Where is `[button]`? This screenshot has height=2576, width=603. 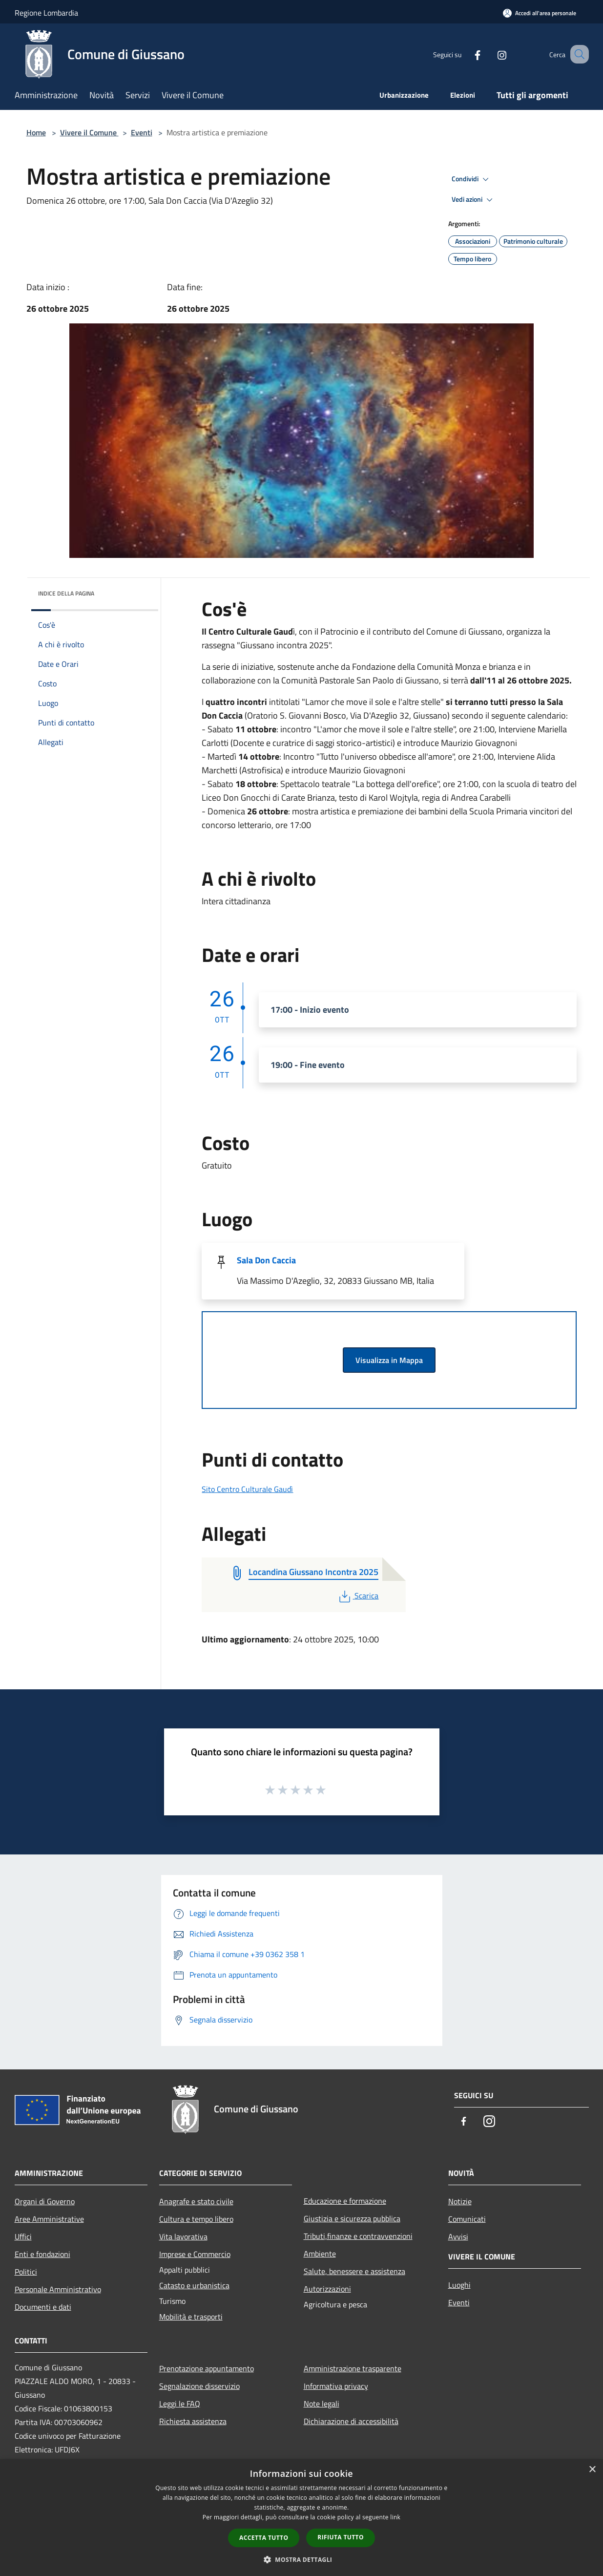
[button] is located at coordinates (302, 2559).